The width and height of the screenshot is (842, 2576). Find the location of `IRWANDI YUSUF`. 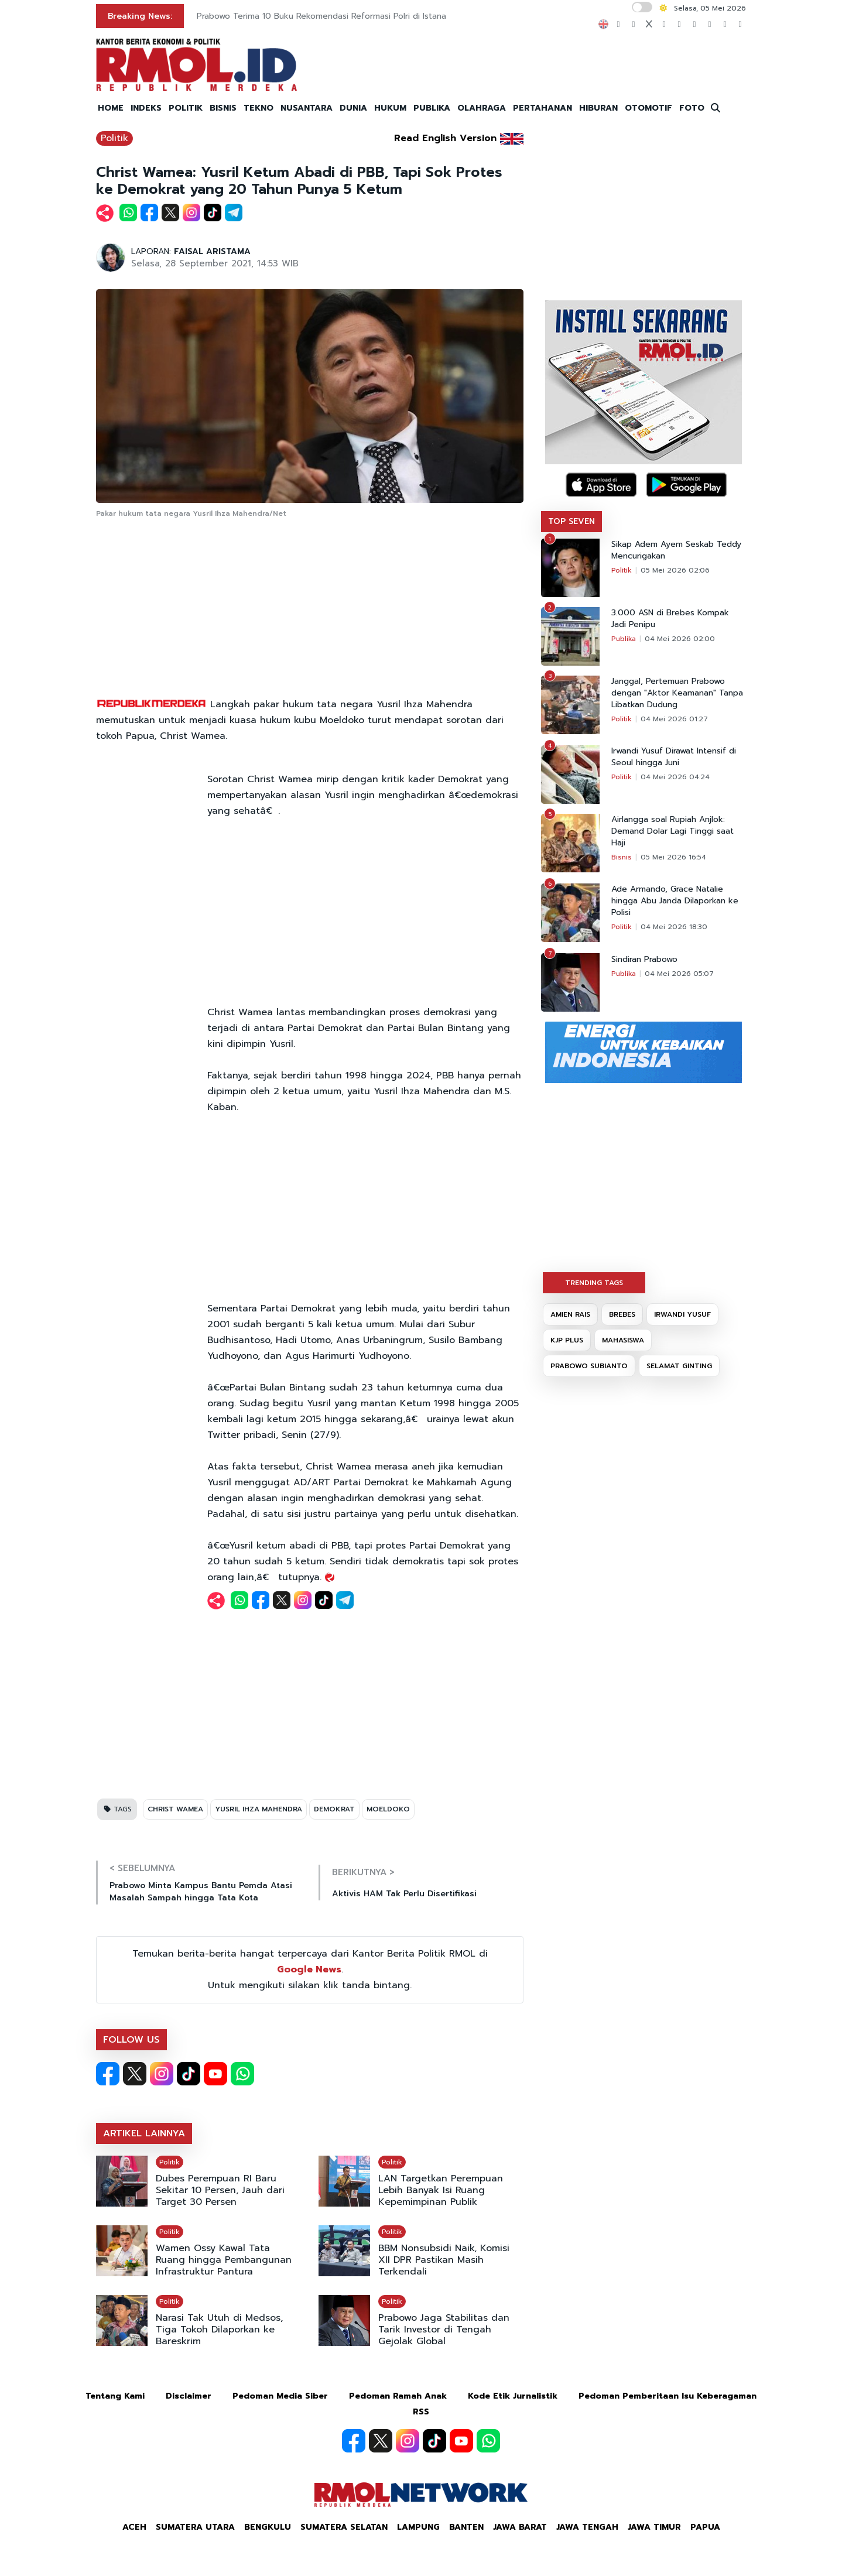

IRWANDI YUSUF is located at coordinates (682, 1314).